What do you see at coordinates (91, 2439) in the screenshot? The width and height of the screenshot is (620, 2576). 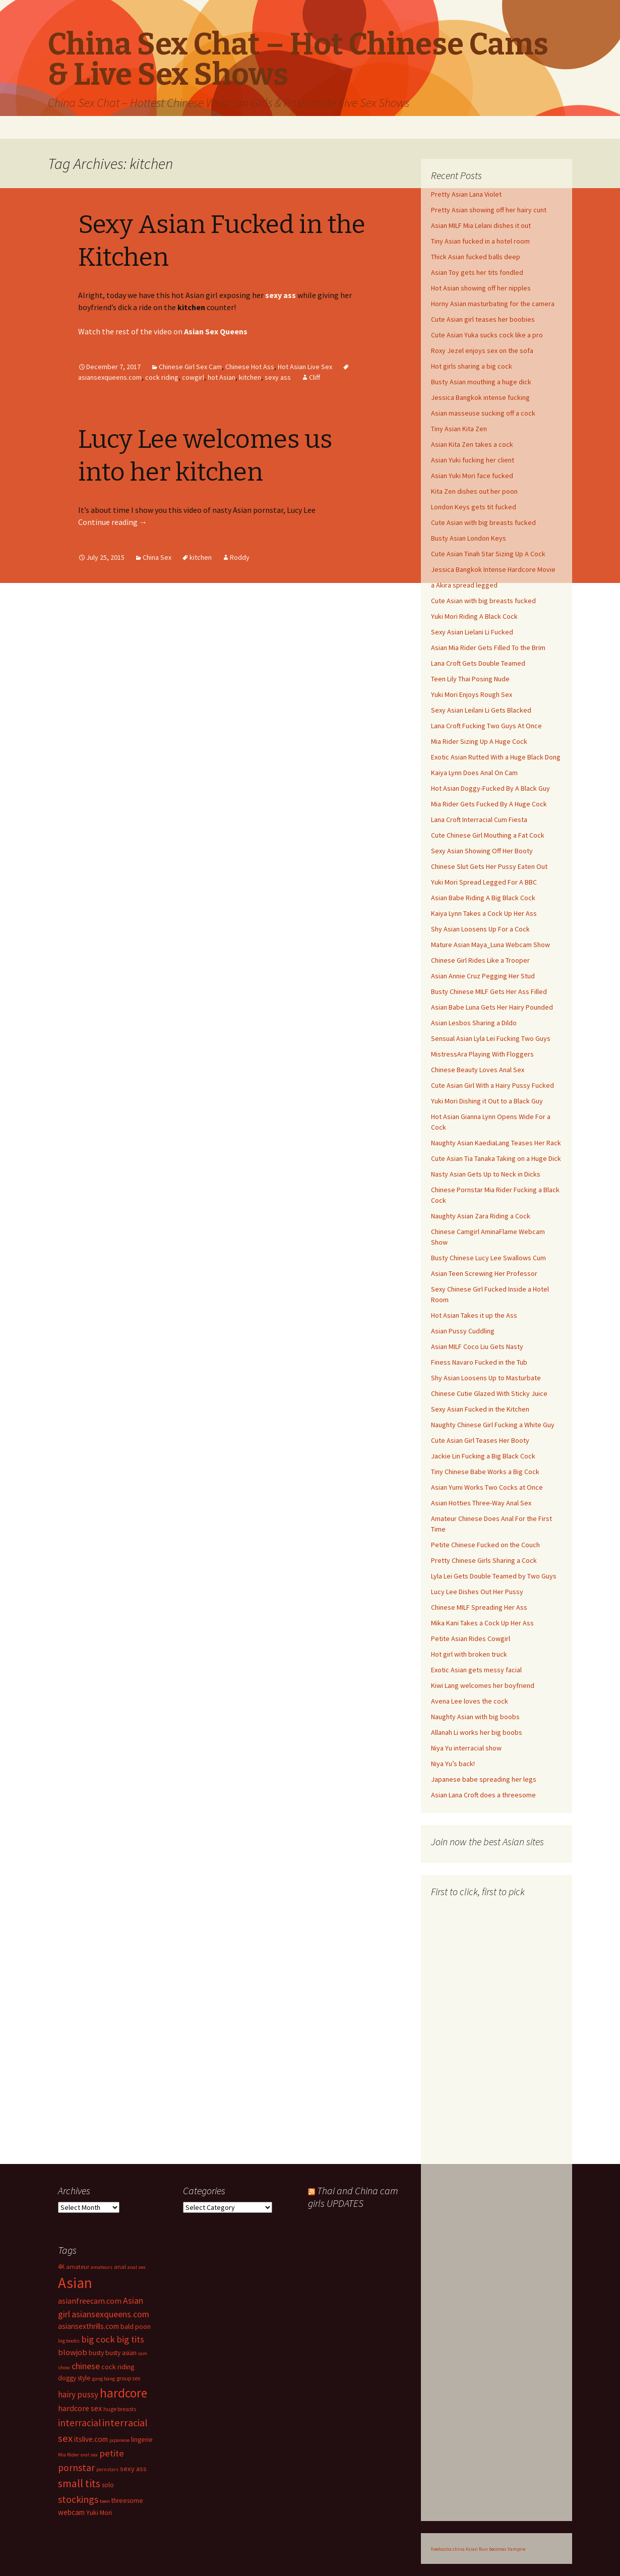 I see `itslive.com` at bounding box center [91, 2439].